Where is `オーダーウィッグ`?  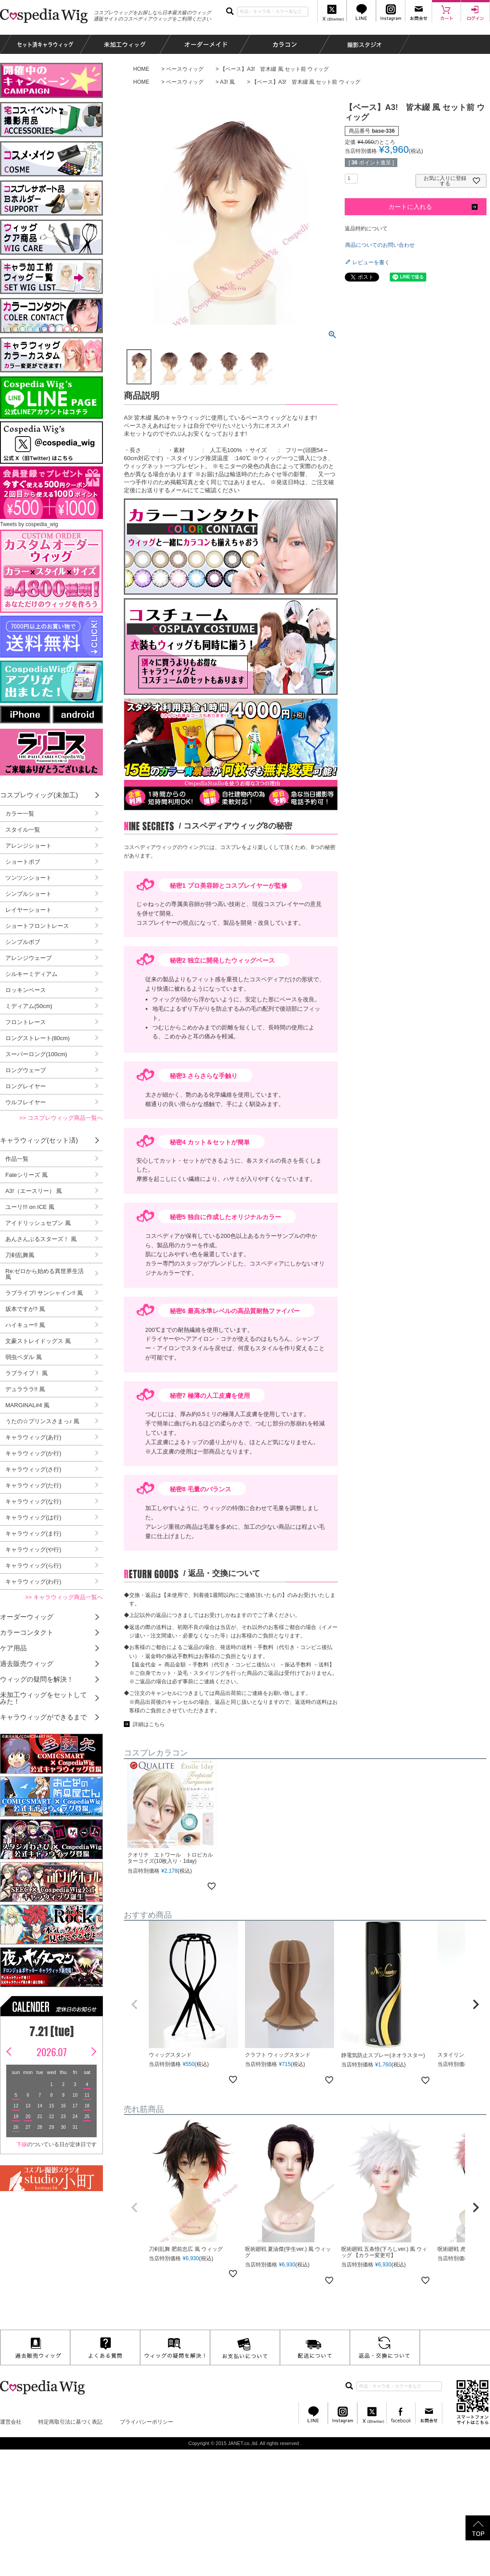 オーダーウィッグ is located at coordinates (26, 1617).